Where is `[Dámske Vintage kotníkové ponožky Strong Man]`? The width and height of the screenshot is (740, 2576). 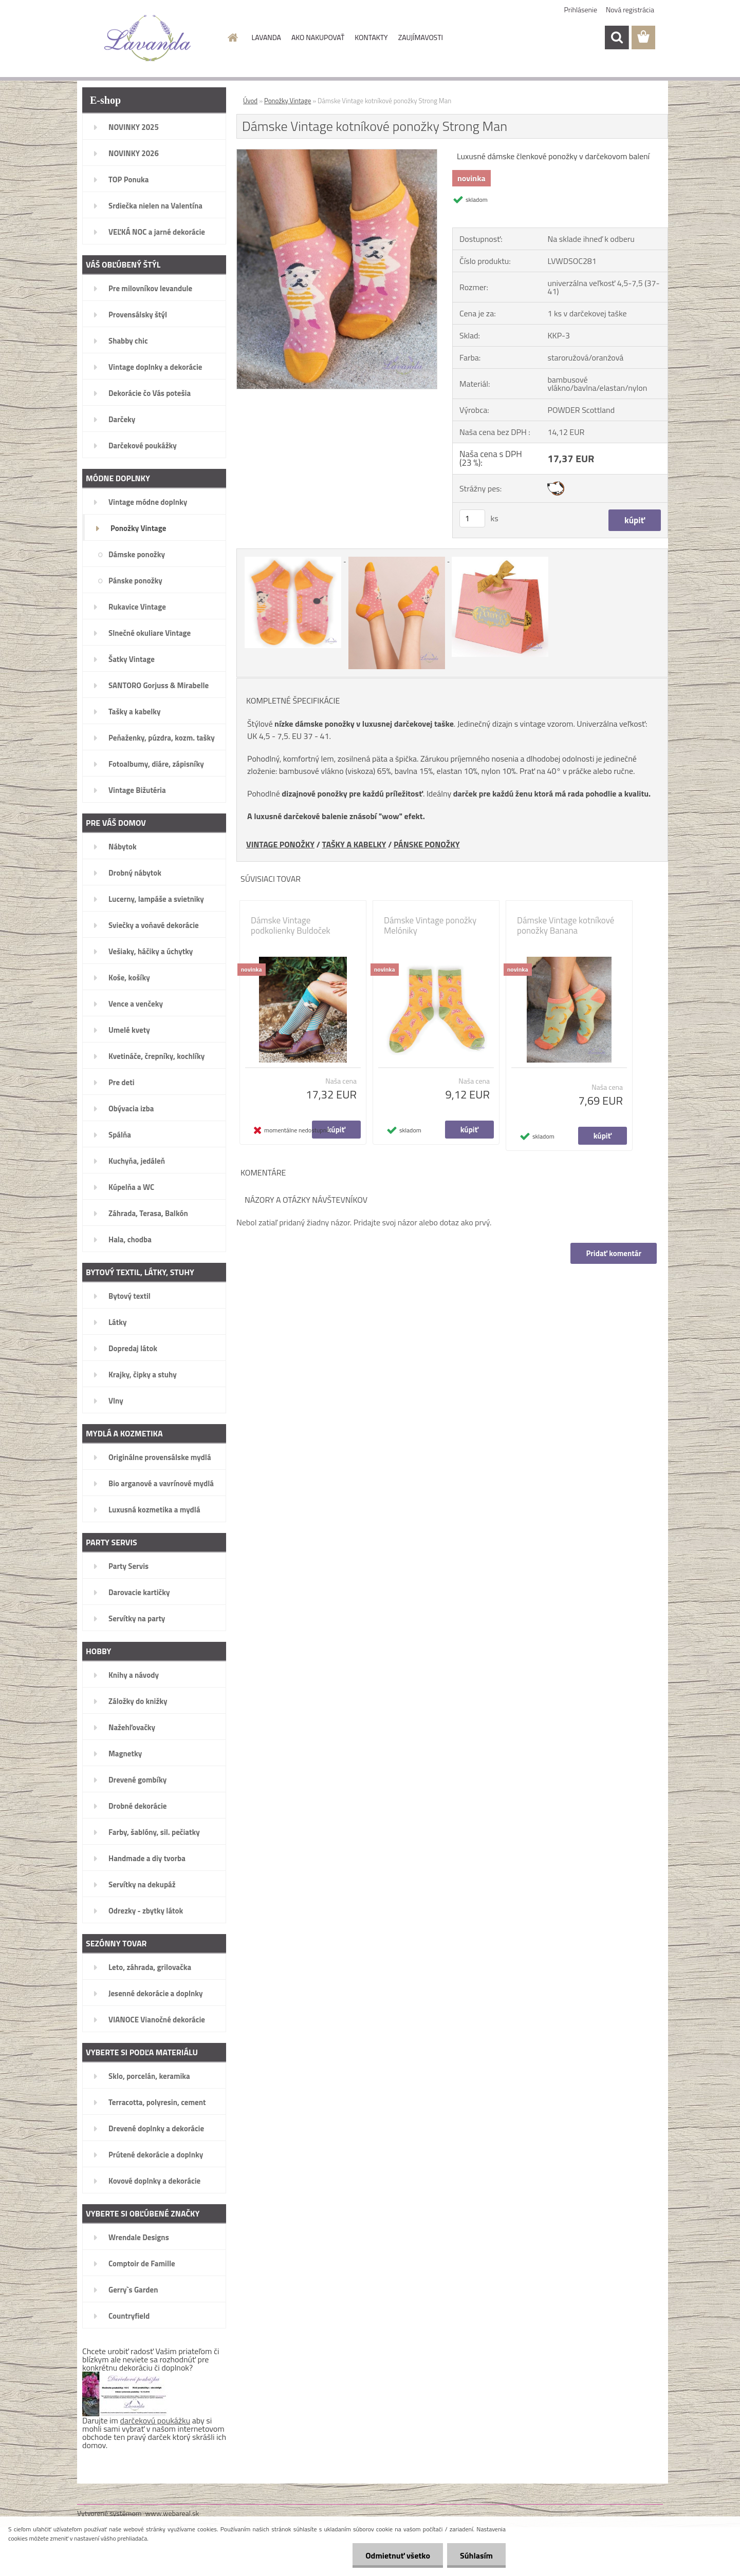 [Dámske Vintage kotníkové ponožky Strong Man] is located at coordinates (337, 153).